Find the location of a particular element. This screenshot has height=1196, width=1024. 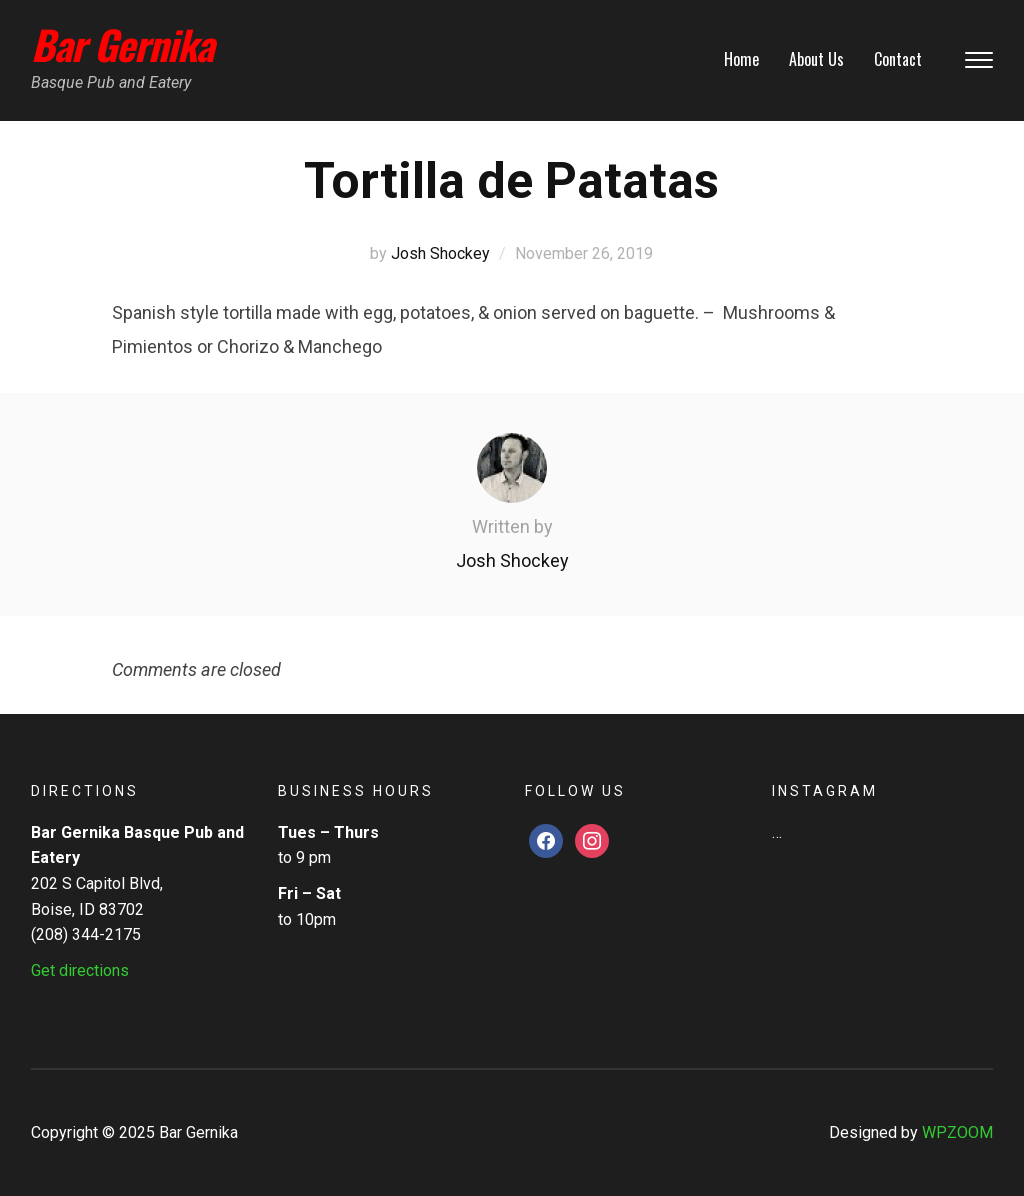

Bar Gernika is located at coordinates (122, 44).